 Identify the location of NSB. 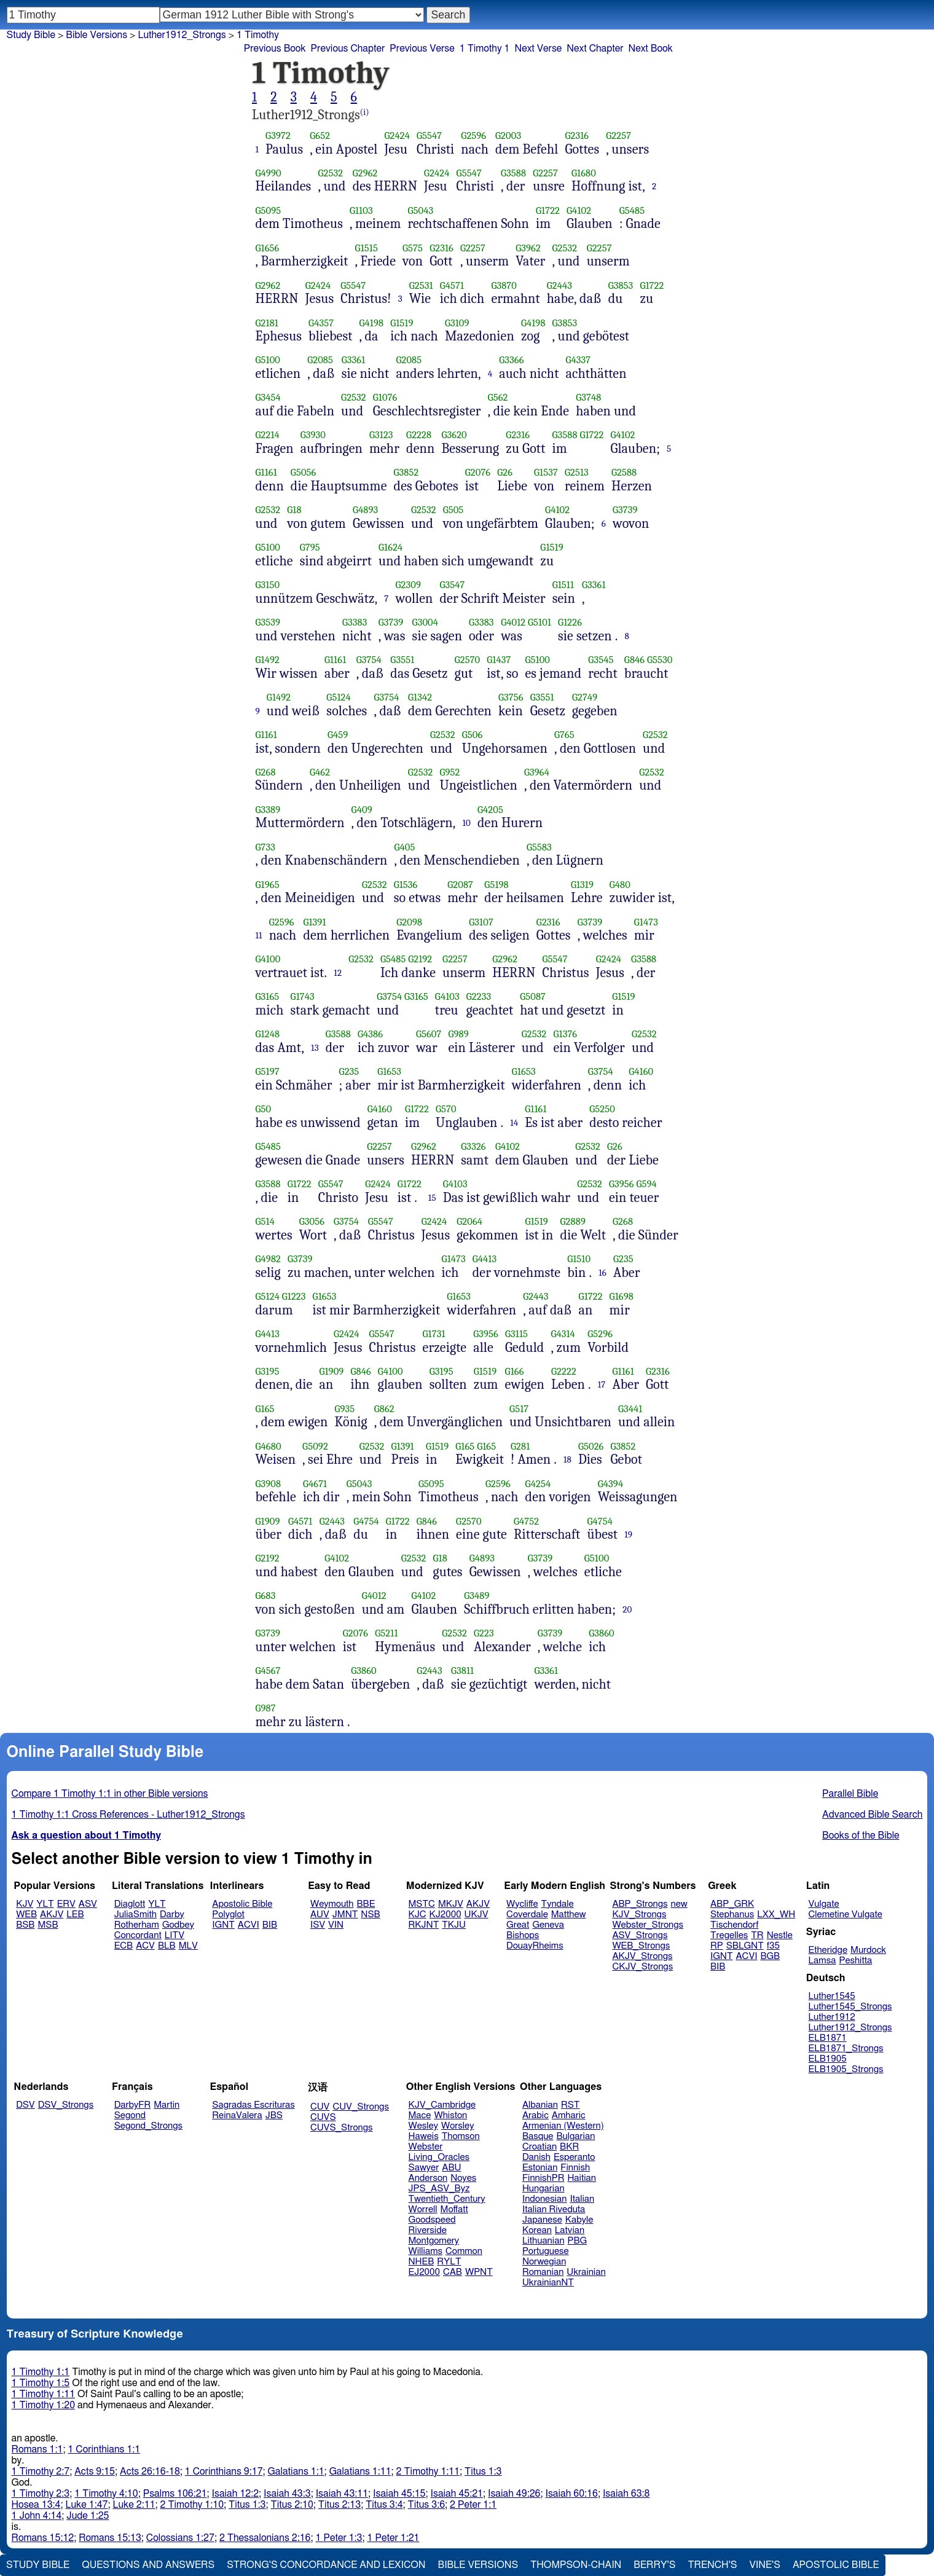
(370, 1914).